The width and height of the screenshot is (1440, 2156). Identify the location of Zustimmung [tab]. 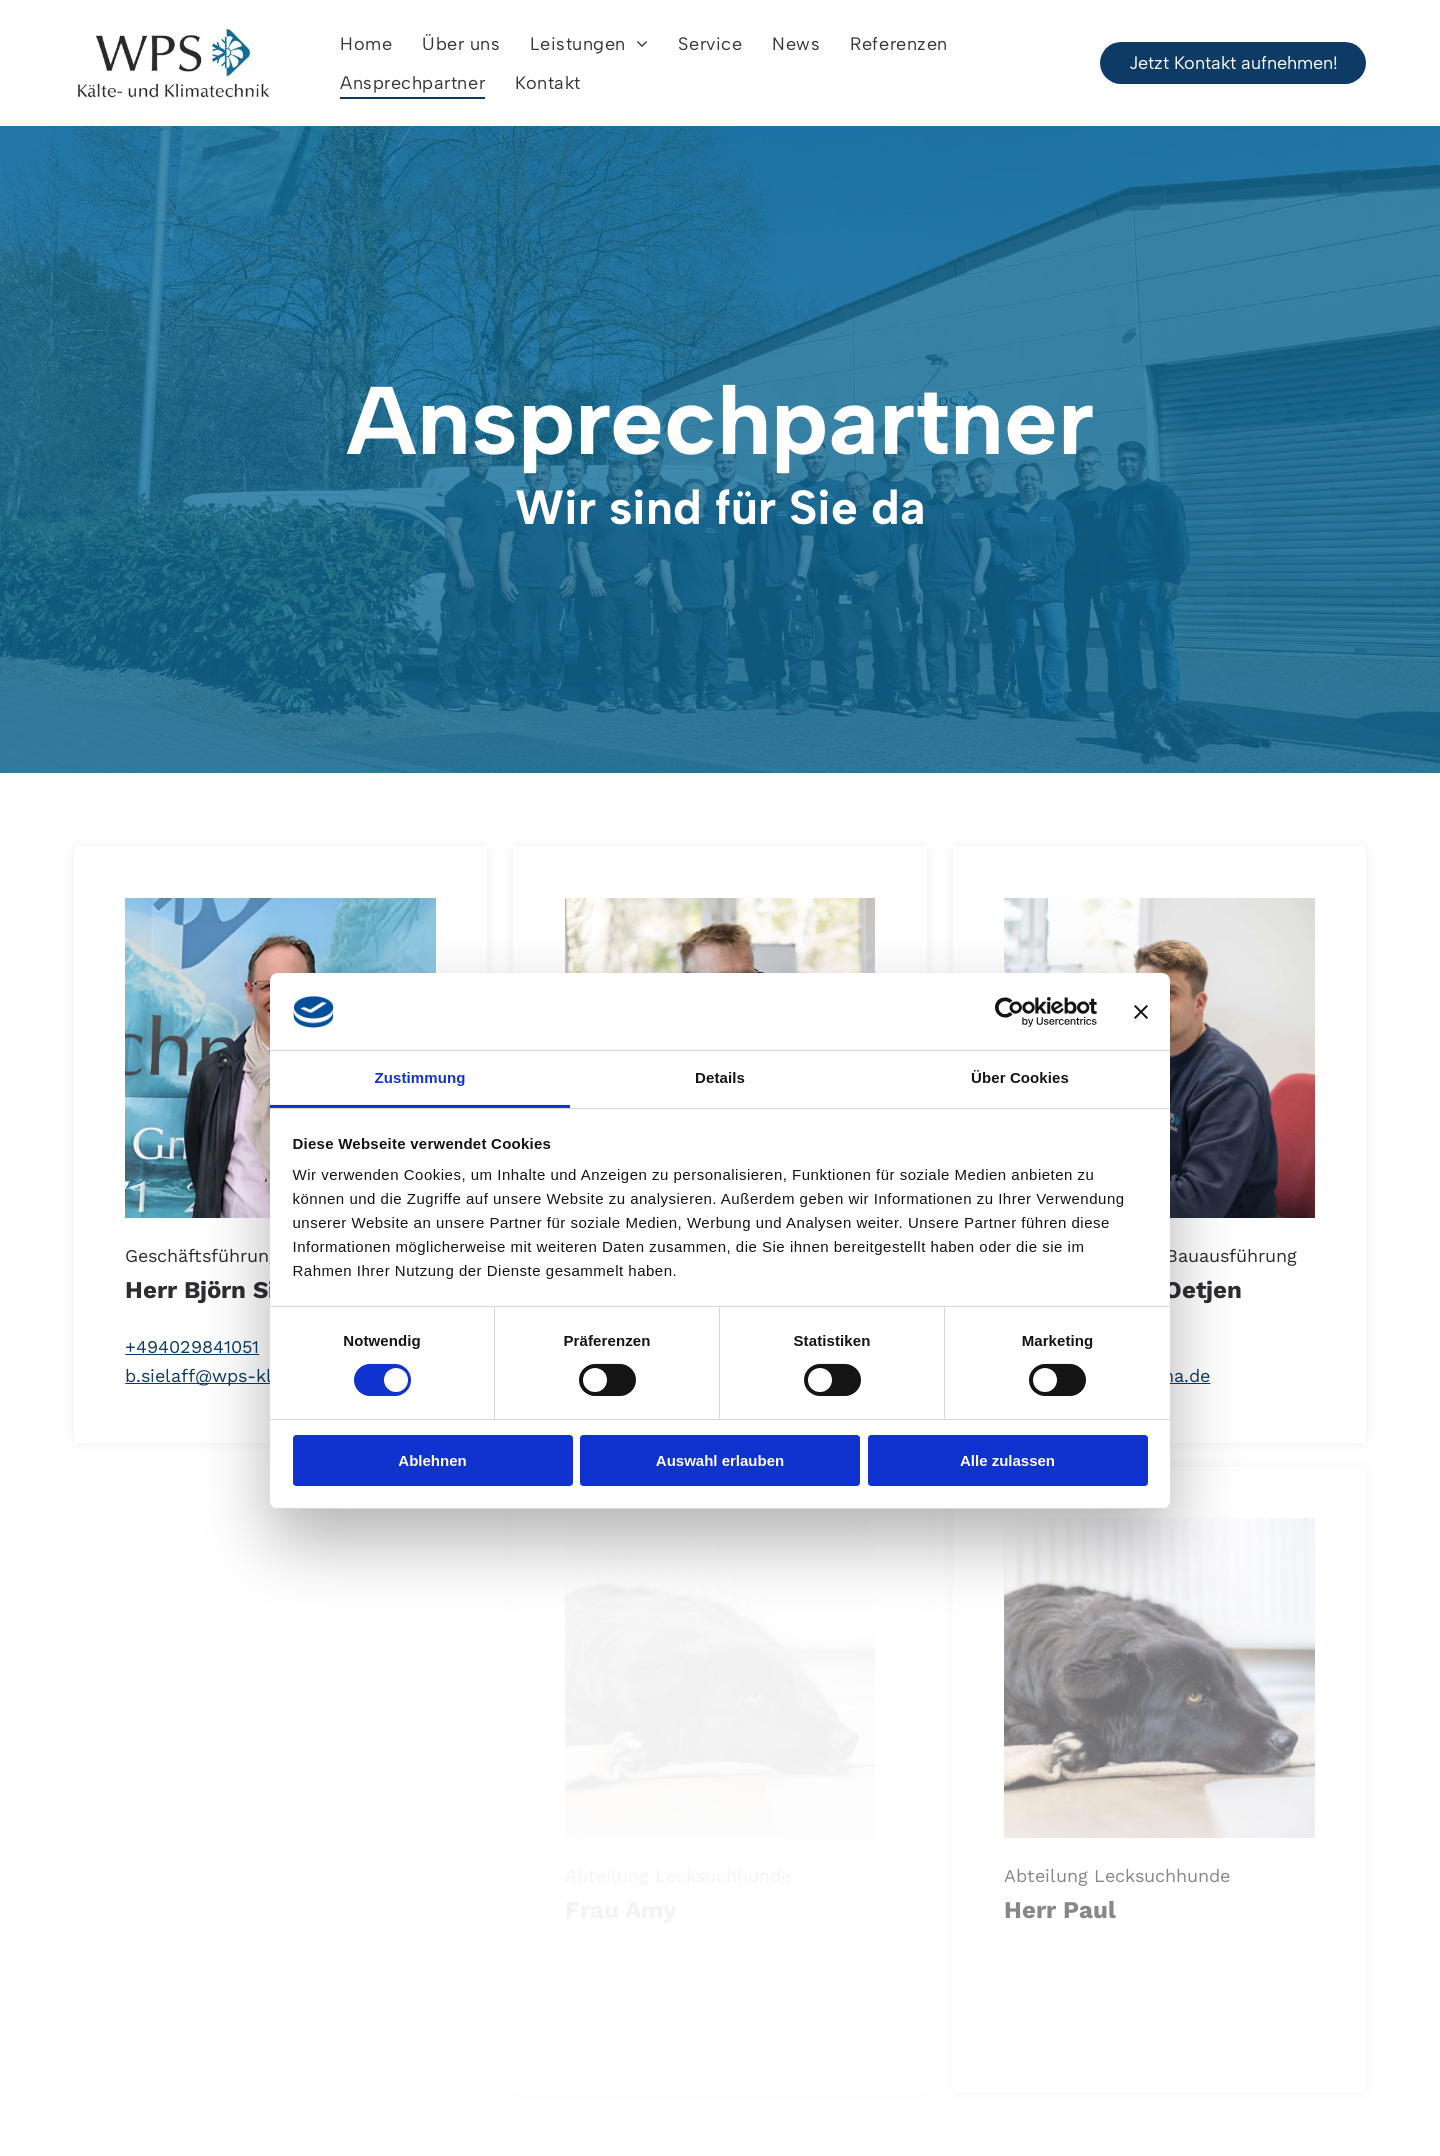
(420, 1077).